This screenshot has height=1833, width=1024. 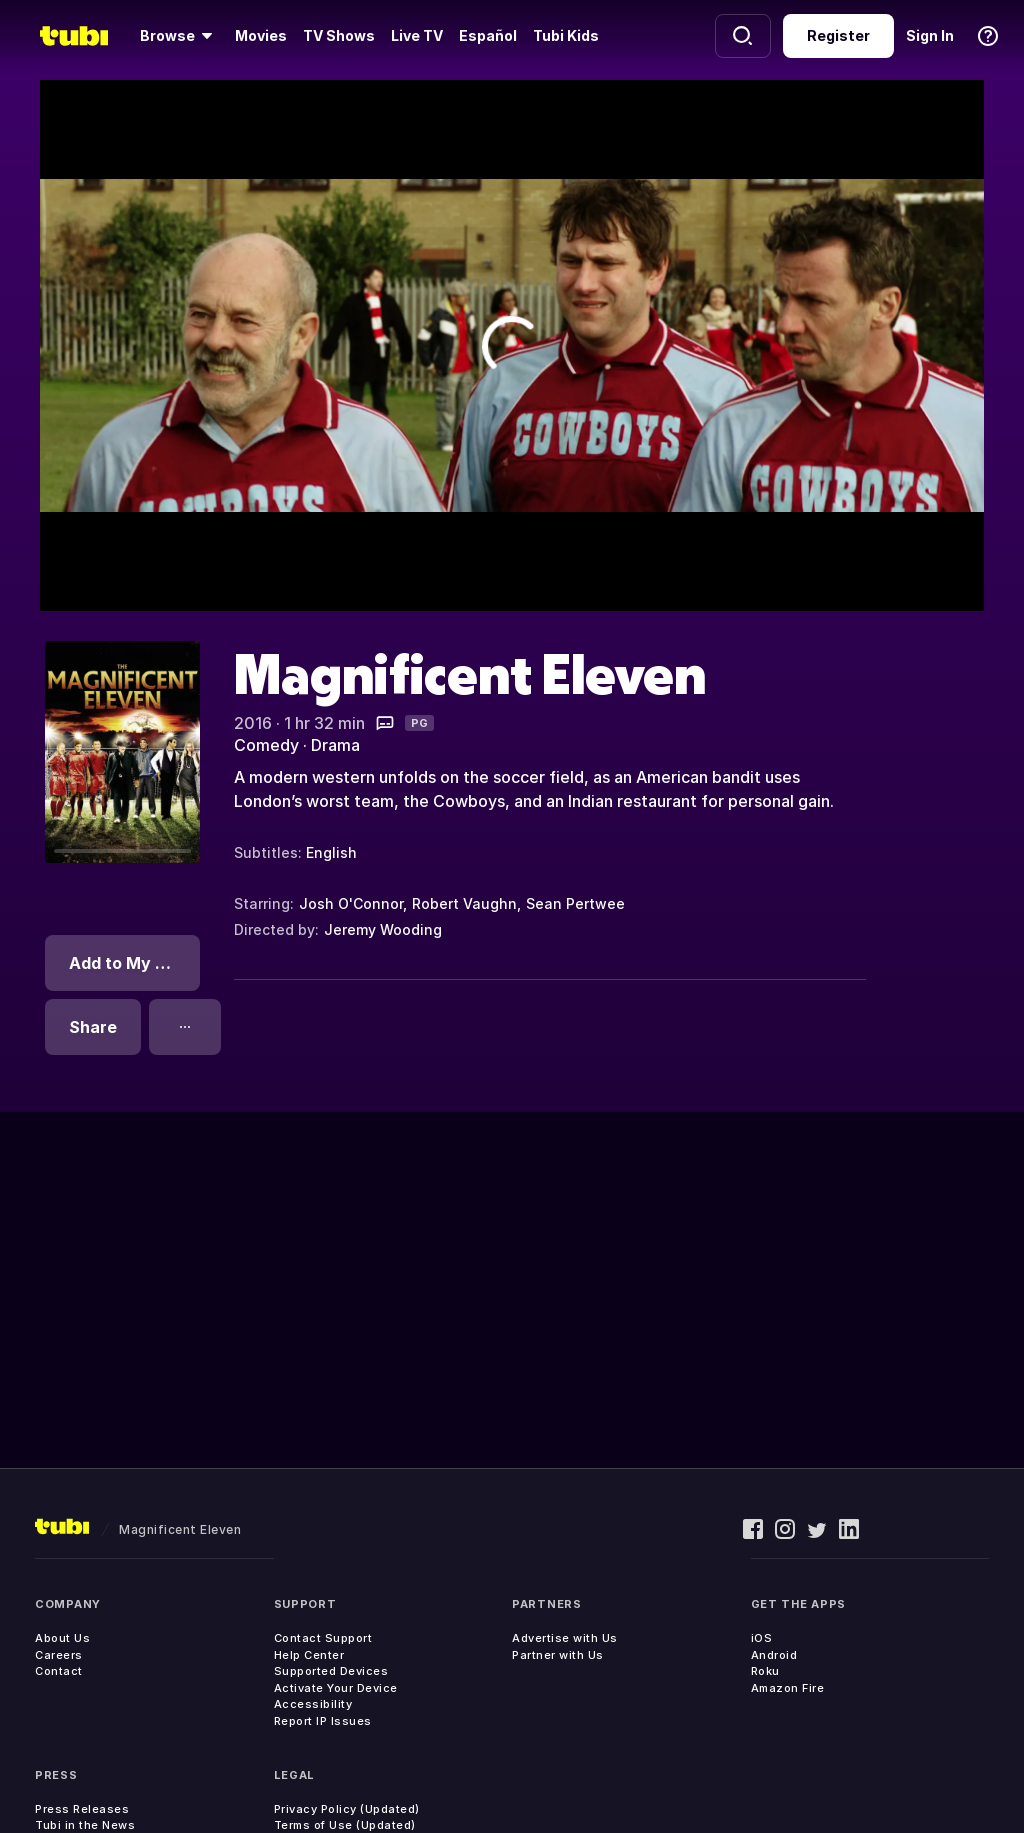 What do you see at coordinates (575, 903) in the screenshot?
I see `Sean Pertwee` at bounding box center [575, 903].